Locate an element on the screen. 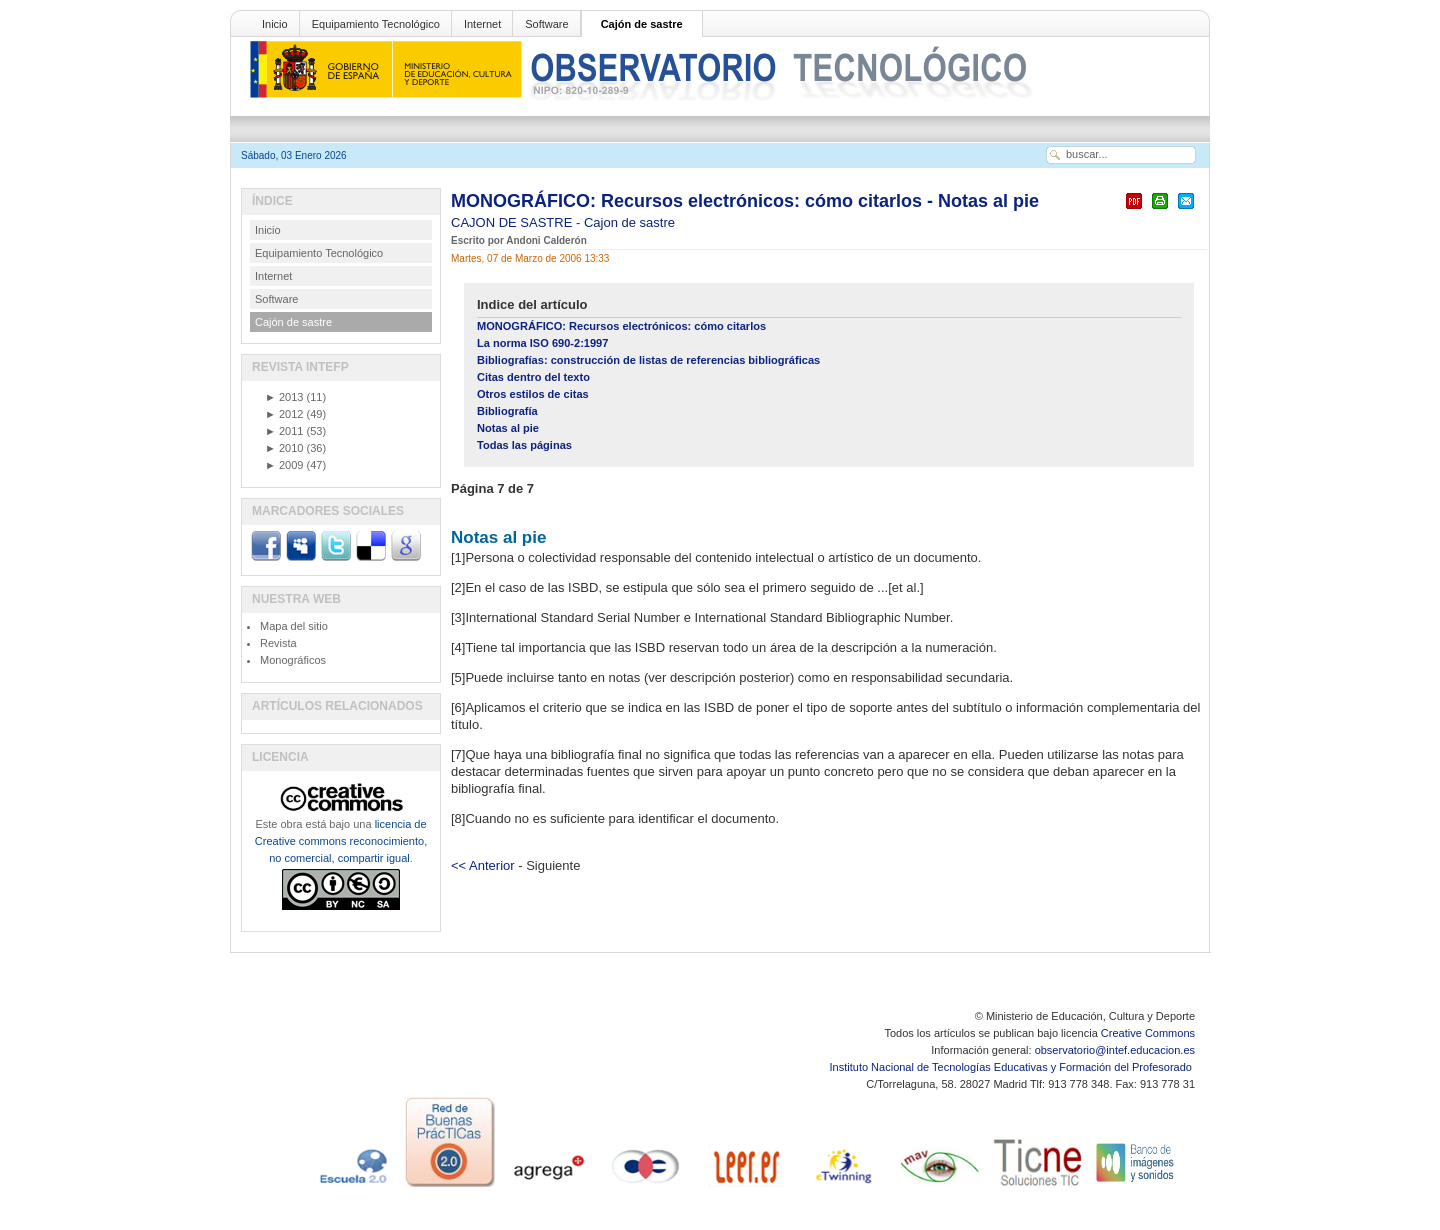 This screenshot has width=1440, height=1230. MONOGRÁFICO: Recursos electrónicos: cómo citarlos is located at coordinates (621, 326).